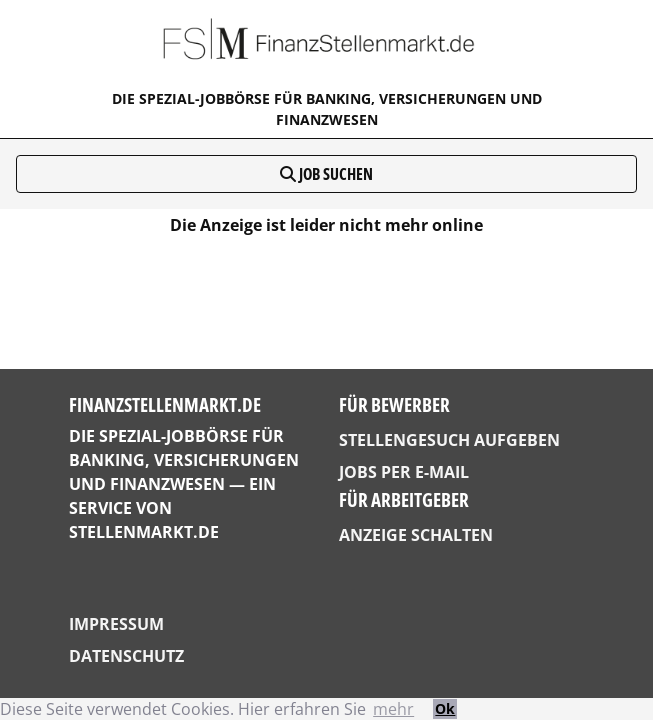 The width and height of the screenshot is (653, 720). Describe the element at coordinates (449, 440) in the screenshot. I see `Stellengesuch aufgeben` at that location.